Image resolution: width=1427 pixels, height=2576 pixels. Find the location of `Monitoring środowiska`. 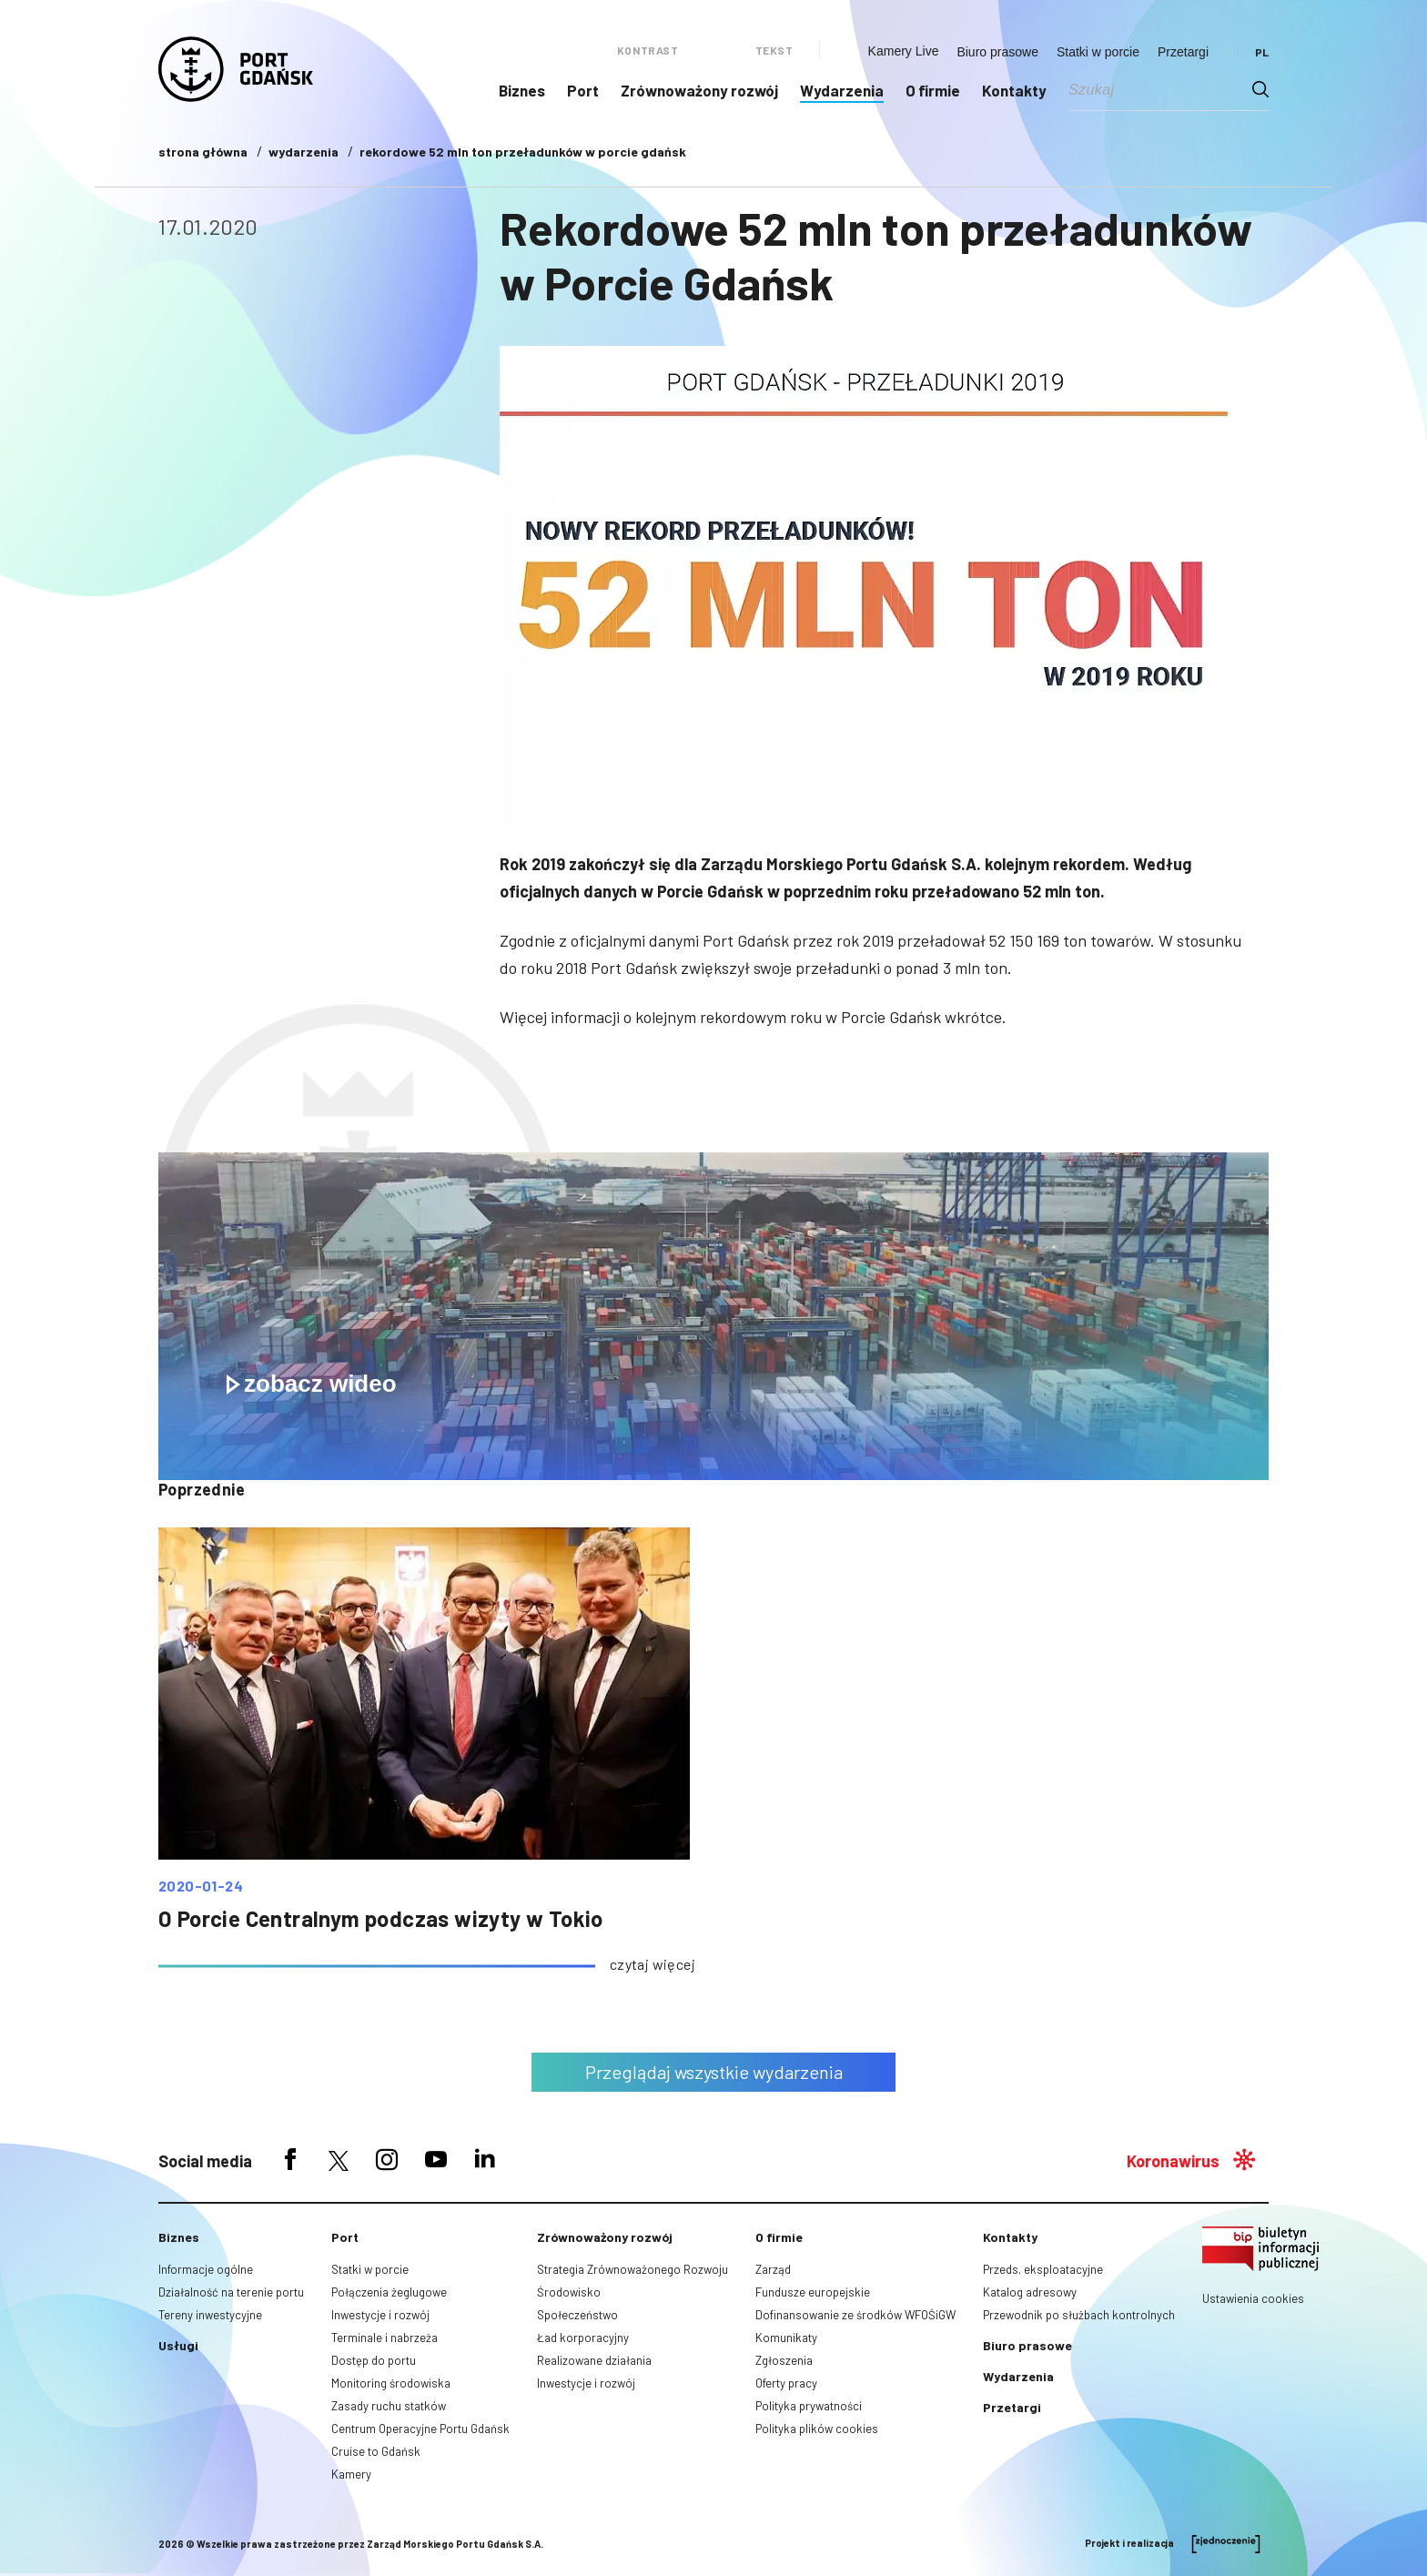

Monitoring środowiska is located at coordinates (390, 2383).